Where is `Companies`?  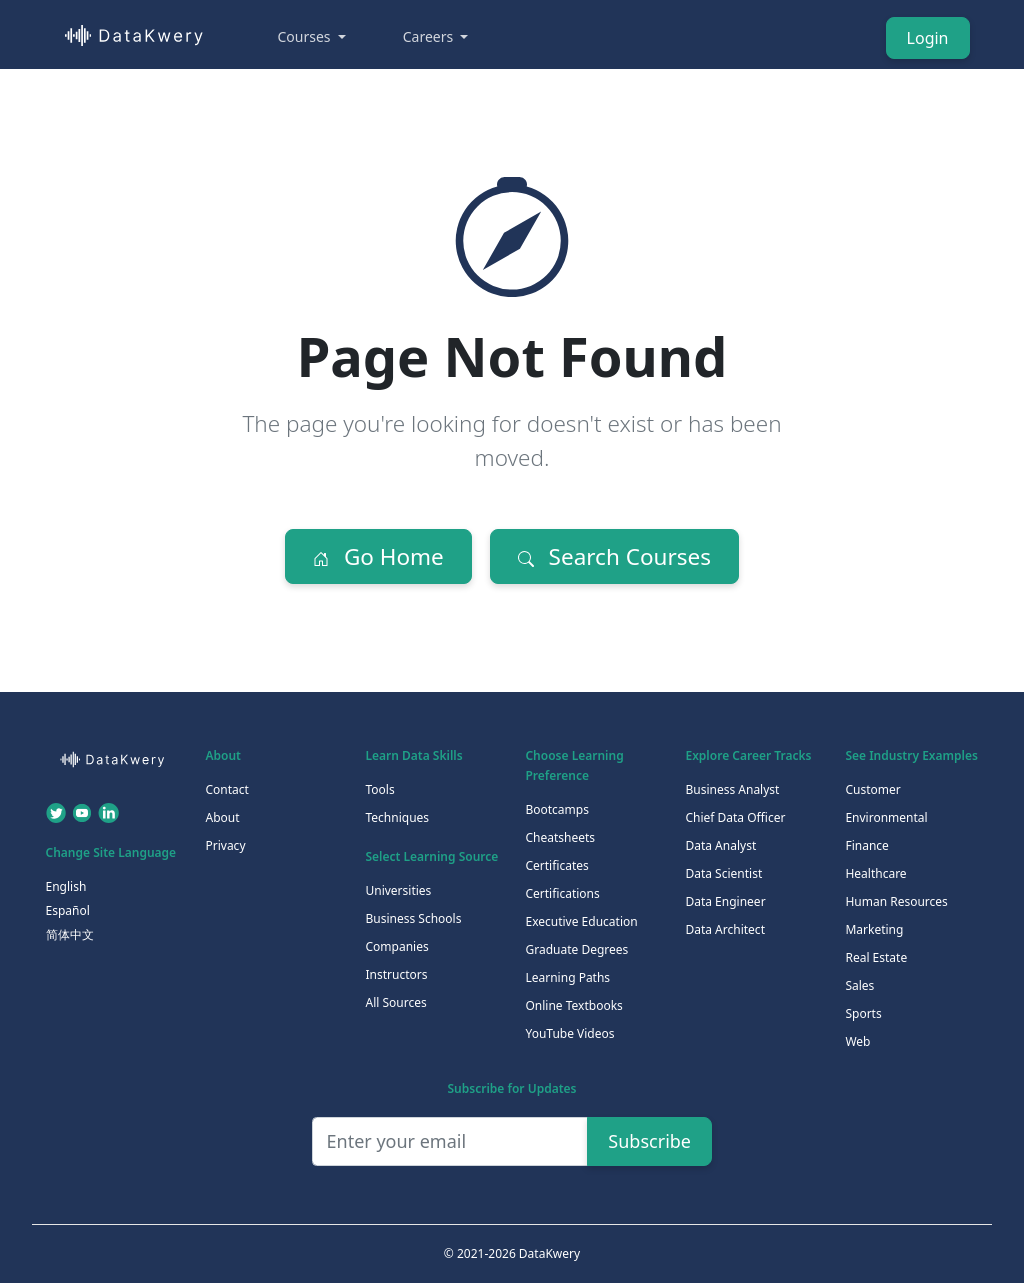
Companies is located at coordinates (396, 946).